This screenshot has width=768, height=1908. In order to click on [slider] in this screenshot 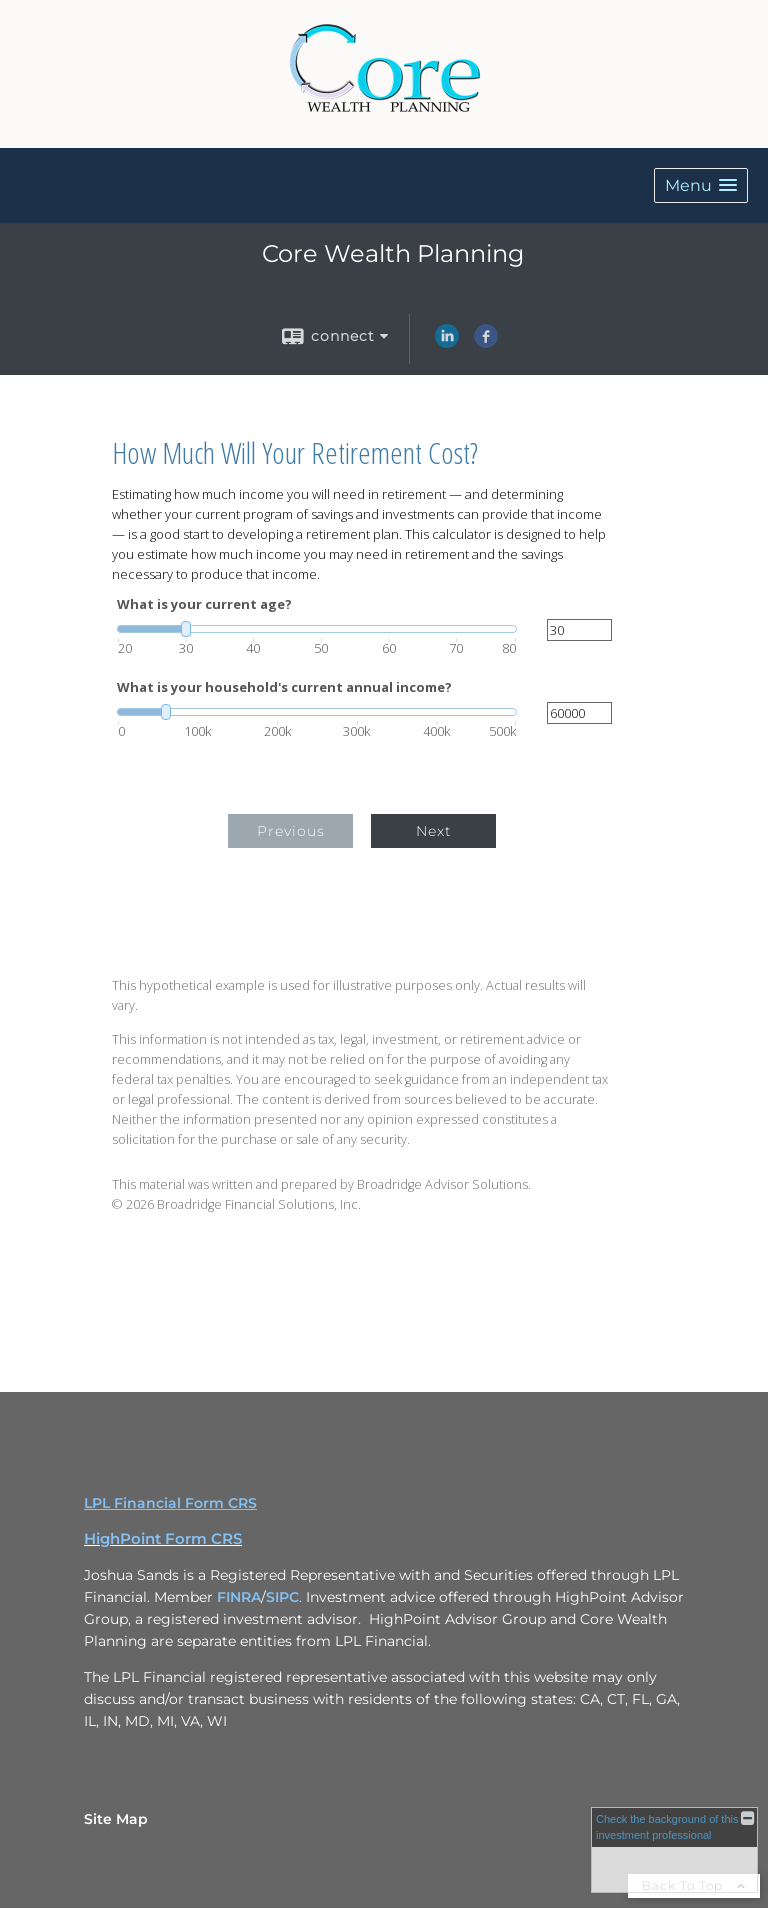, I will do `click(317, 629)`.